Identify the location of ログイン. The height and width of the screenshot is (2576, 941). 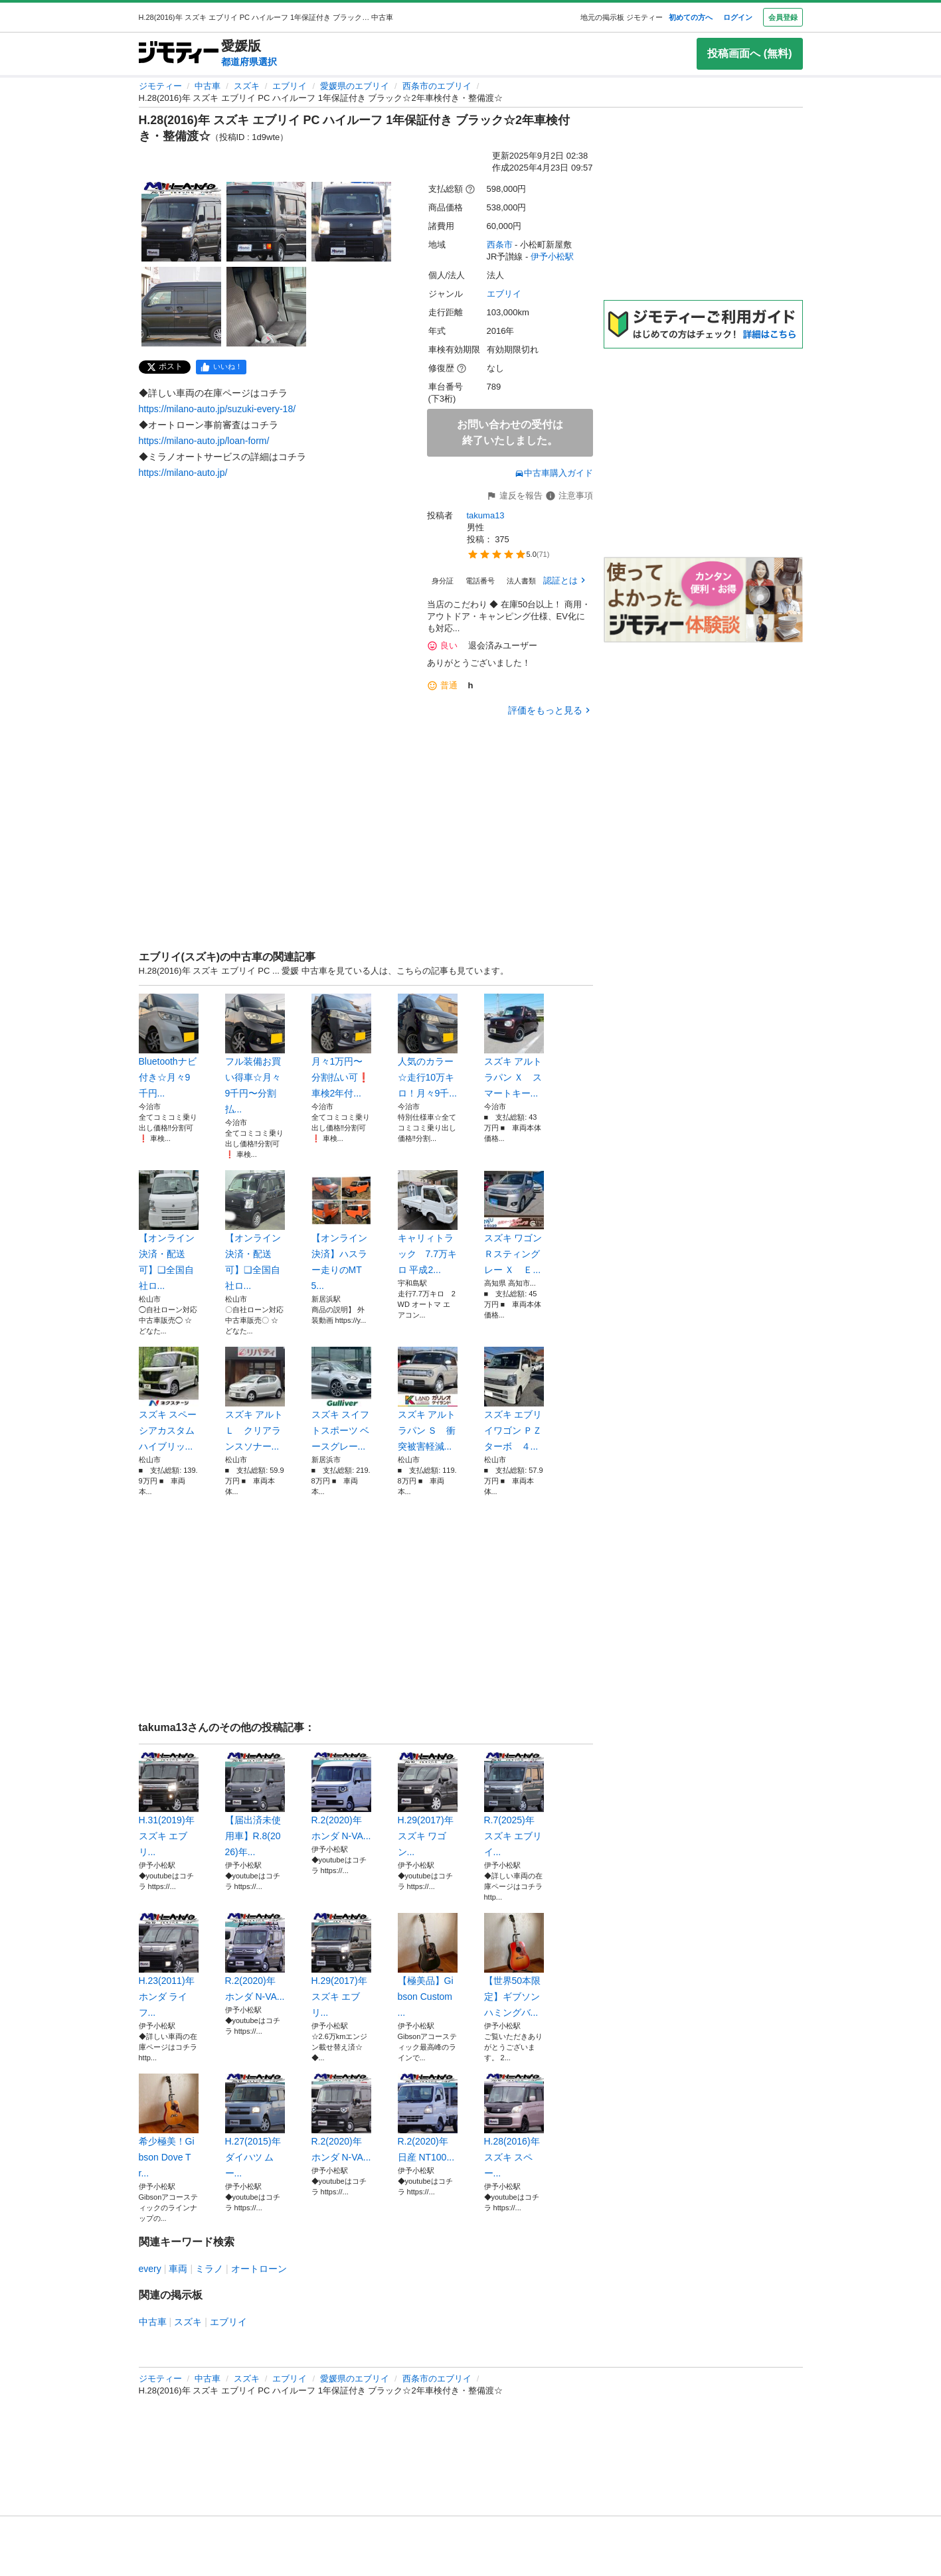
(737, 17).